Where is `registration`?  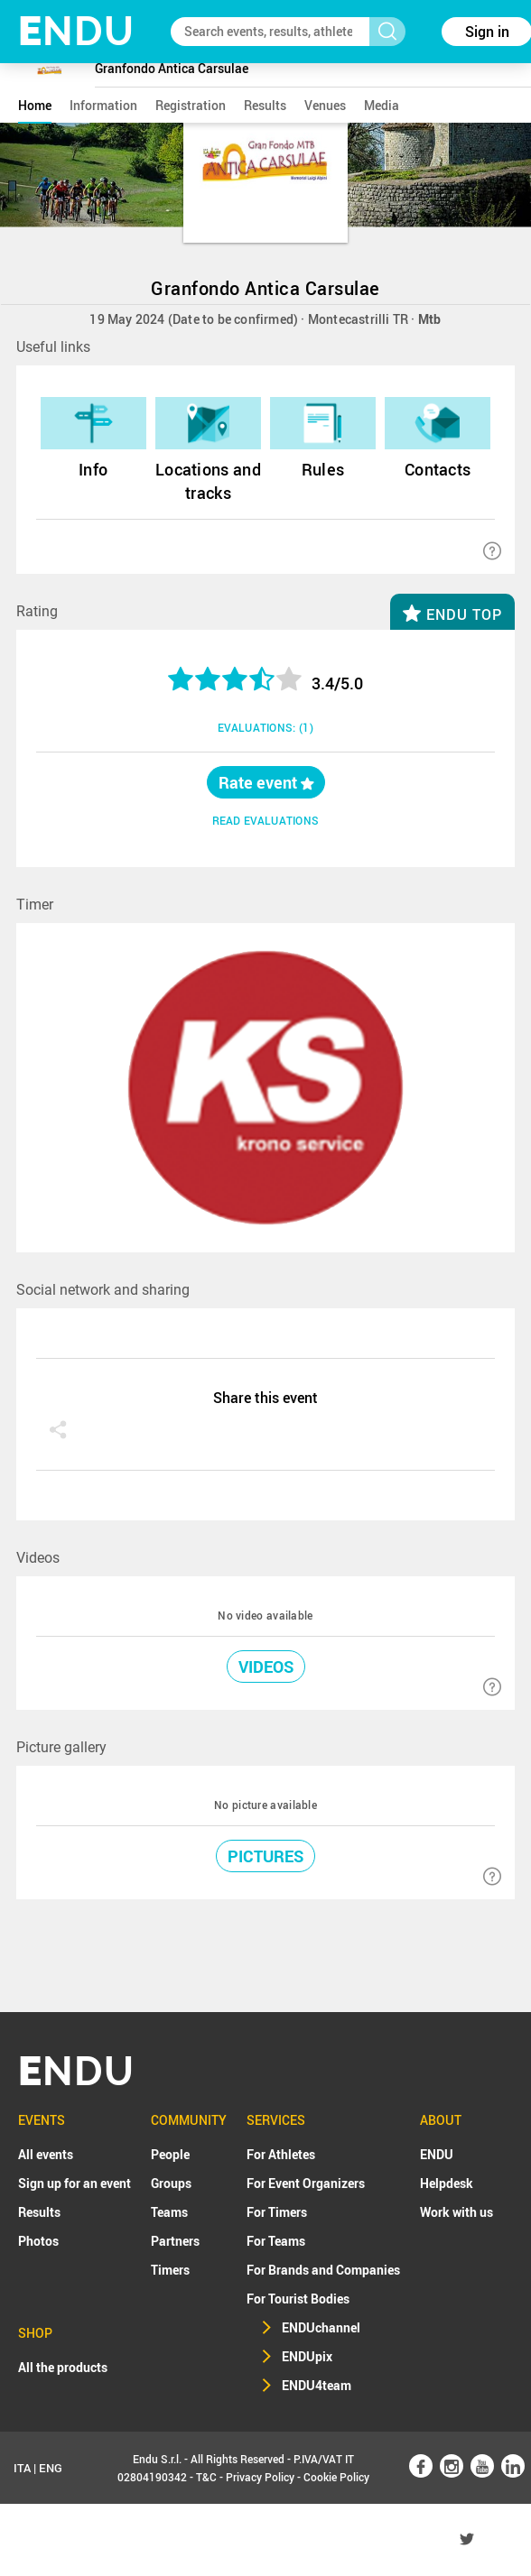 registration is located at coordinates (190, 105).